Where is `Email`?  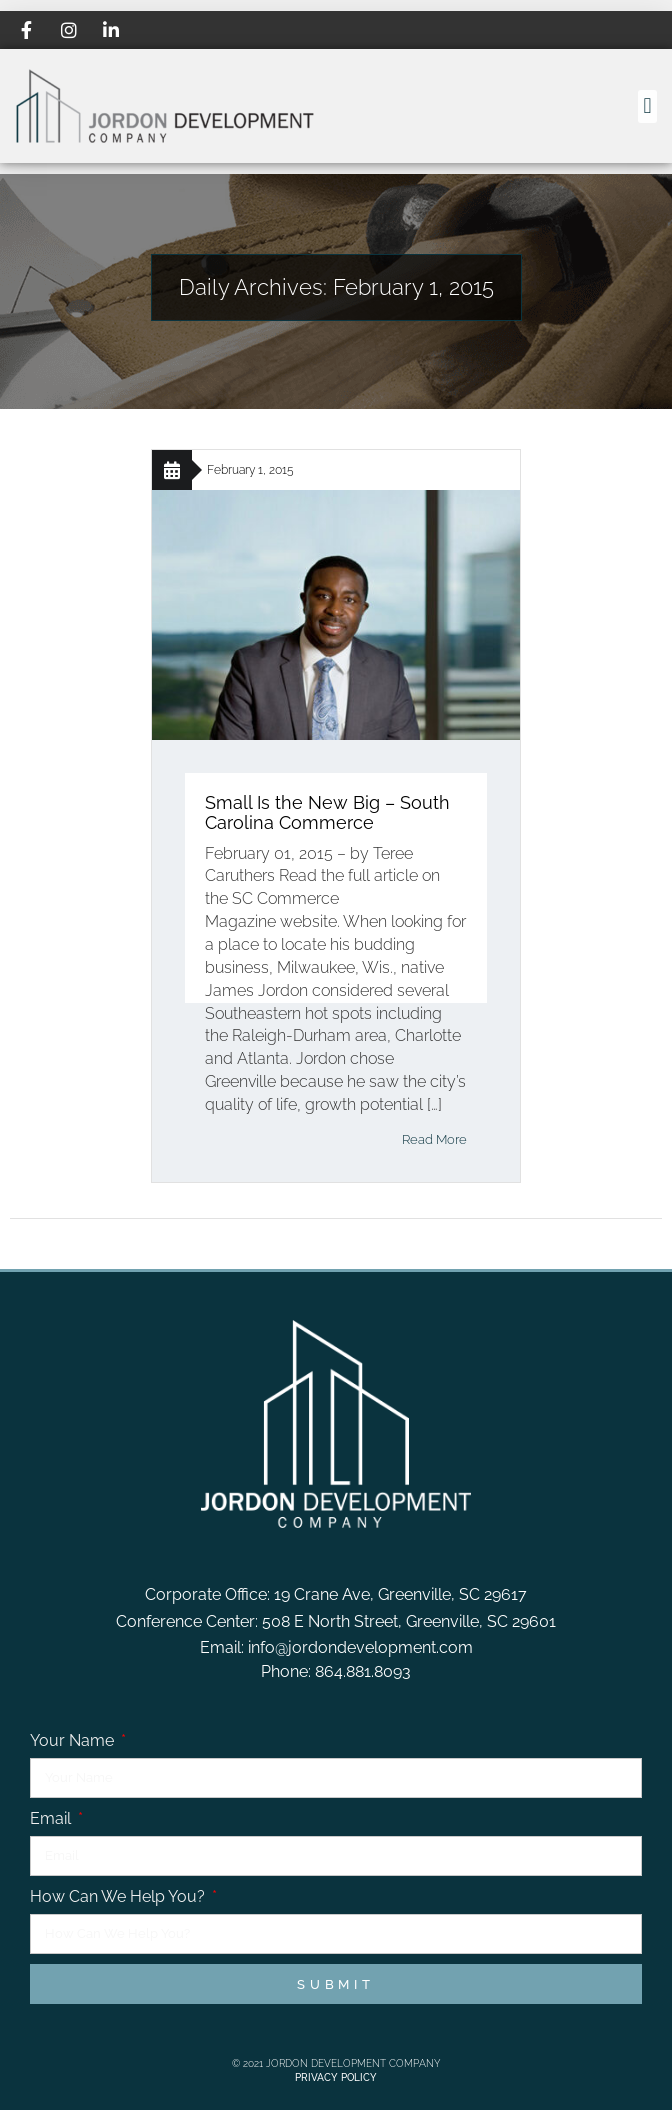
Email is located at coordinates (52, 1818).